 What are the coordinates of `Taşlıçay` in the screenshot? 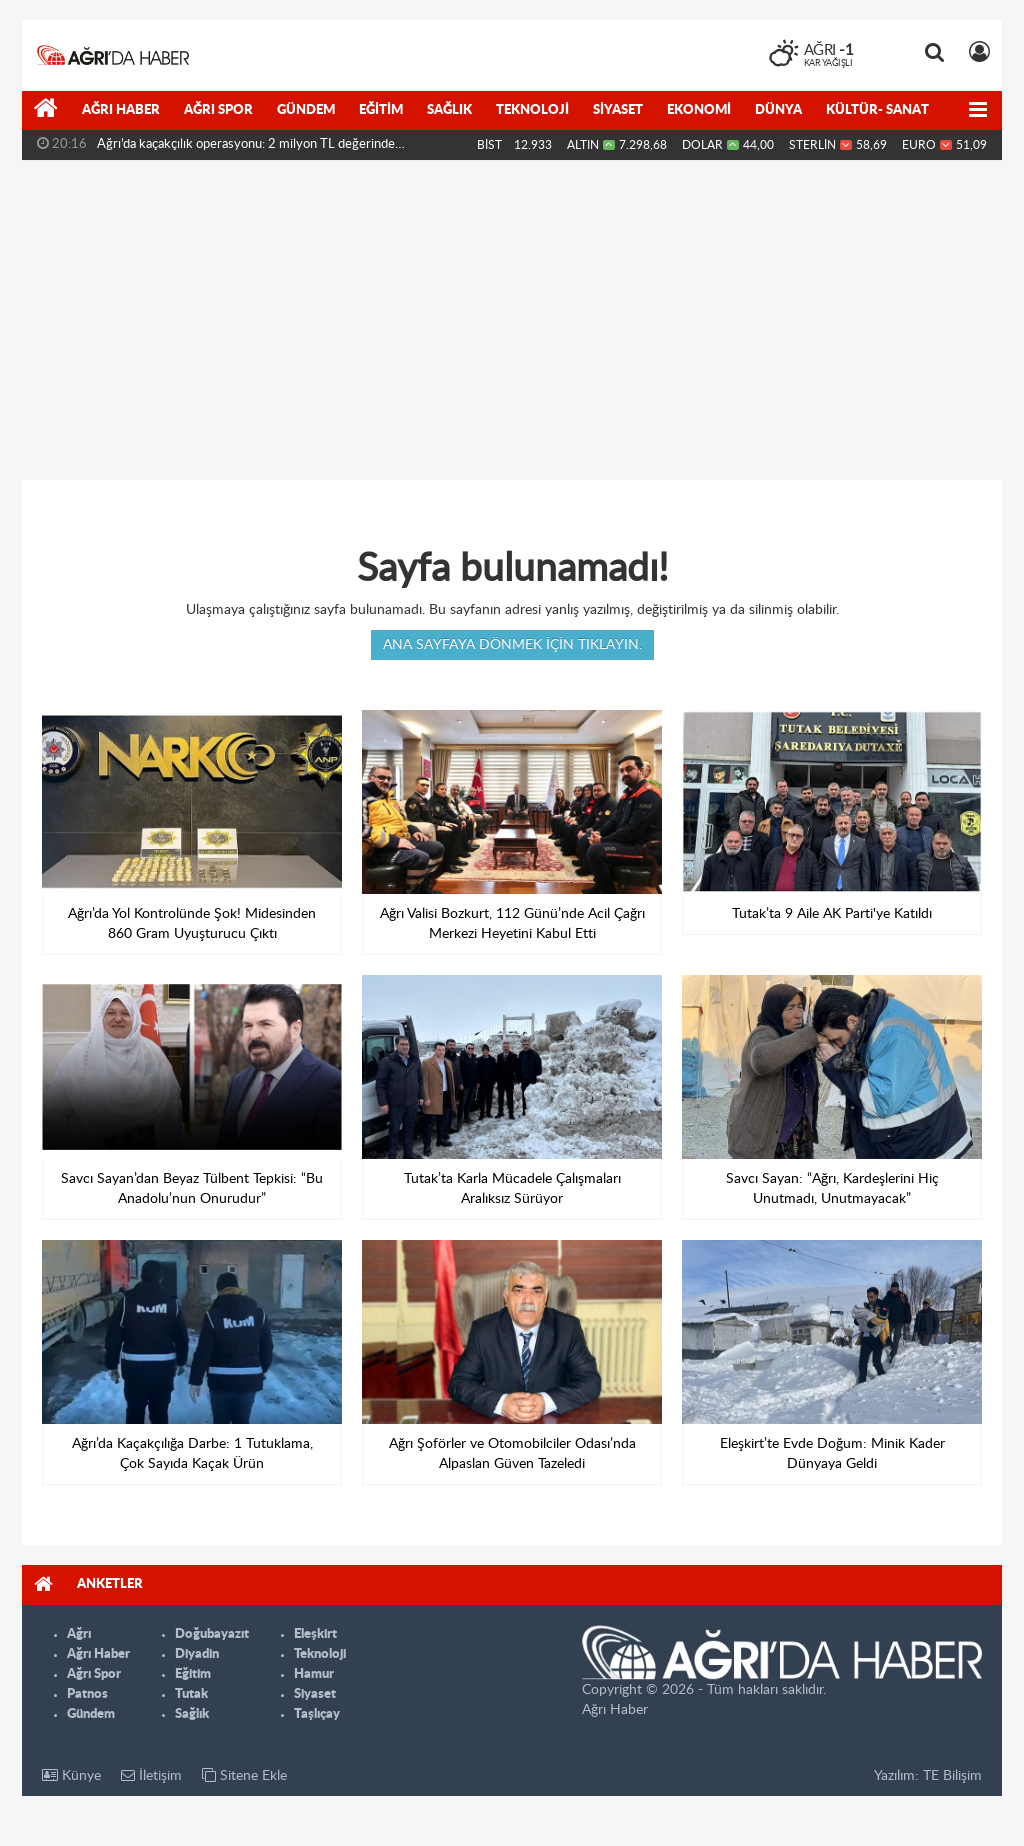 It's located at (317, 1714).